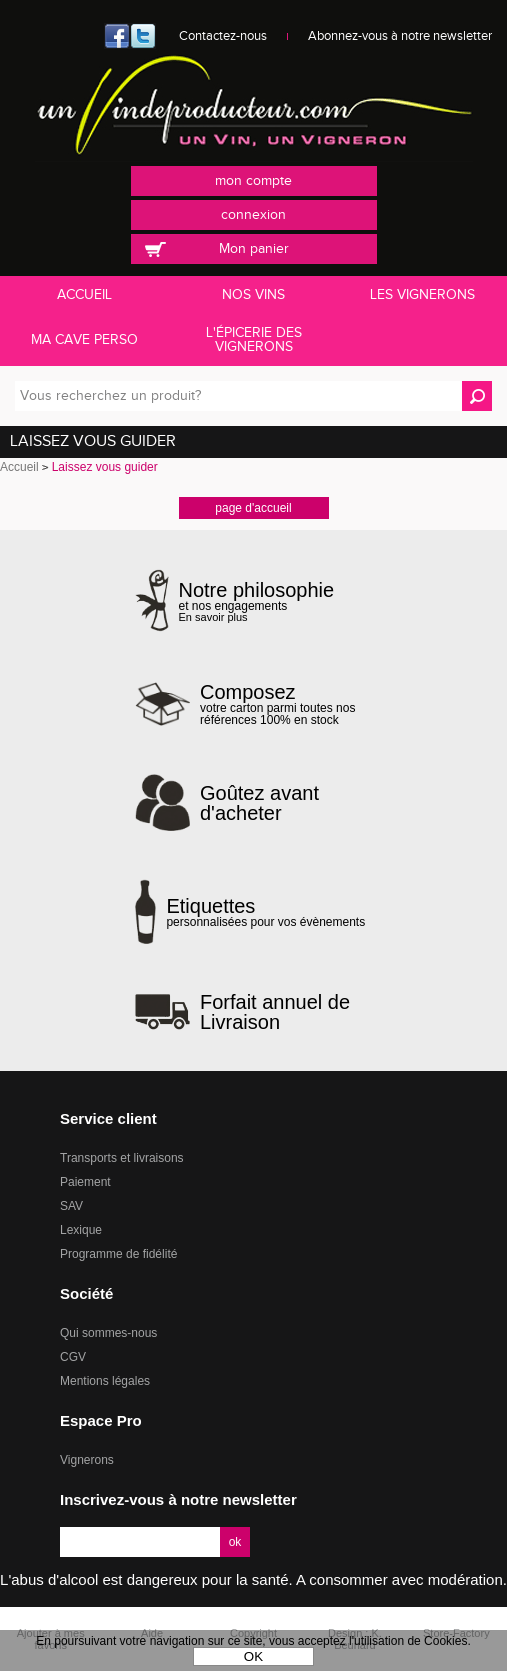 The width and height of the screenshot is (507, 1671). I want to click on Vignerons, so click(87, 1460).